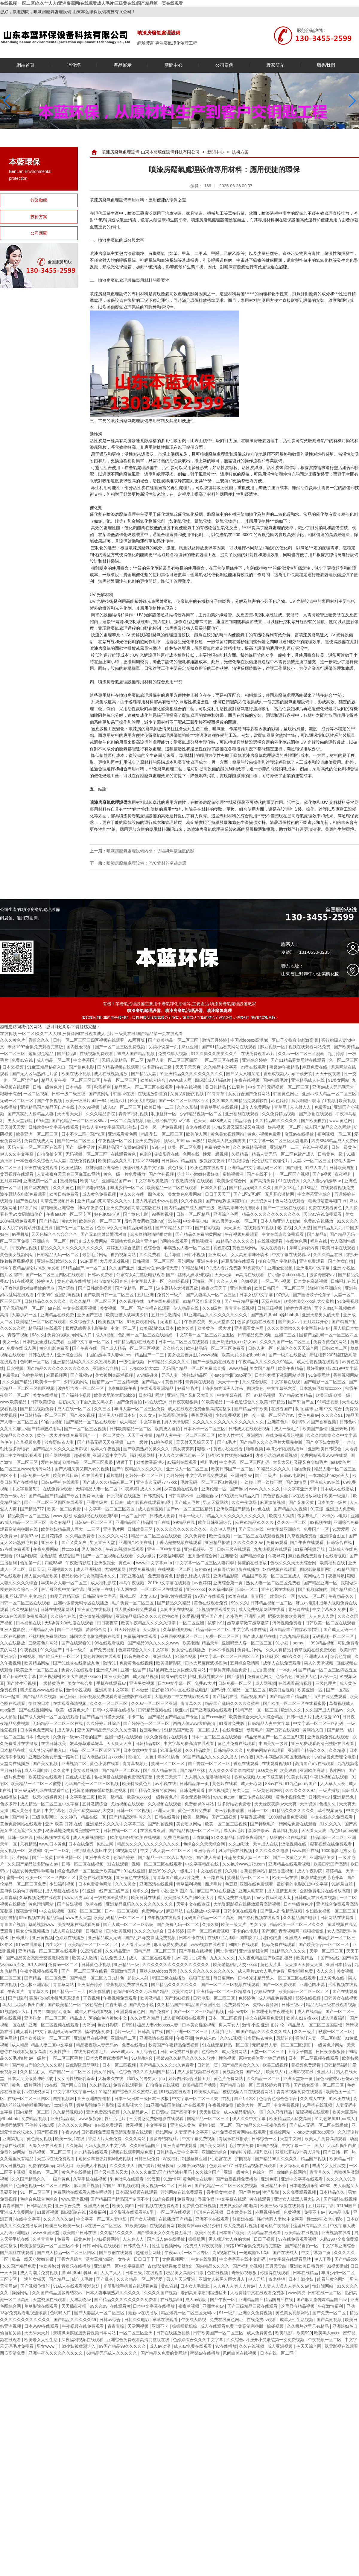 The height and width of the screenshot is (2576, 359). What do you see at coordinates (237, 2339) in the screenshot?
I see `久久综合av` at bounding box center [237, 2339].